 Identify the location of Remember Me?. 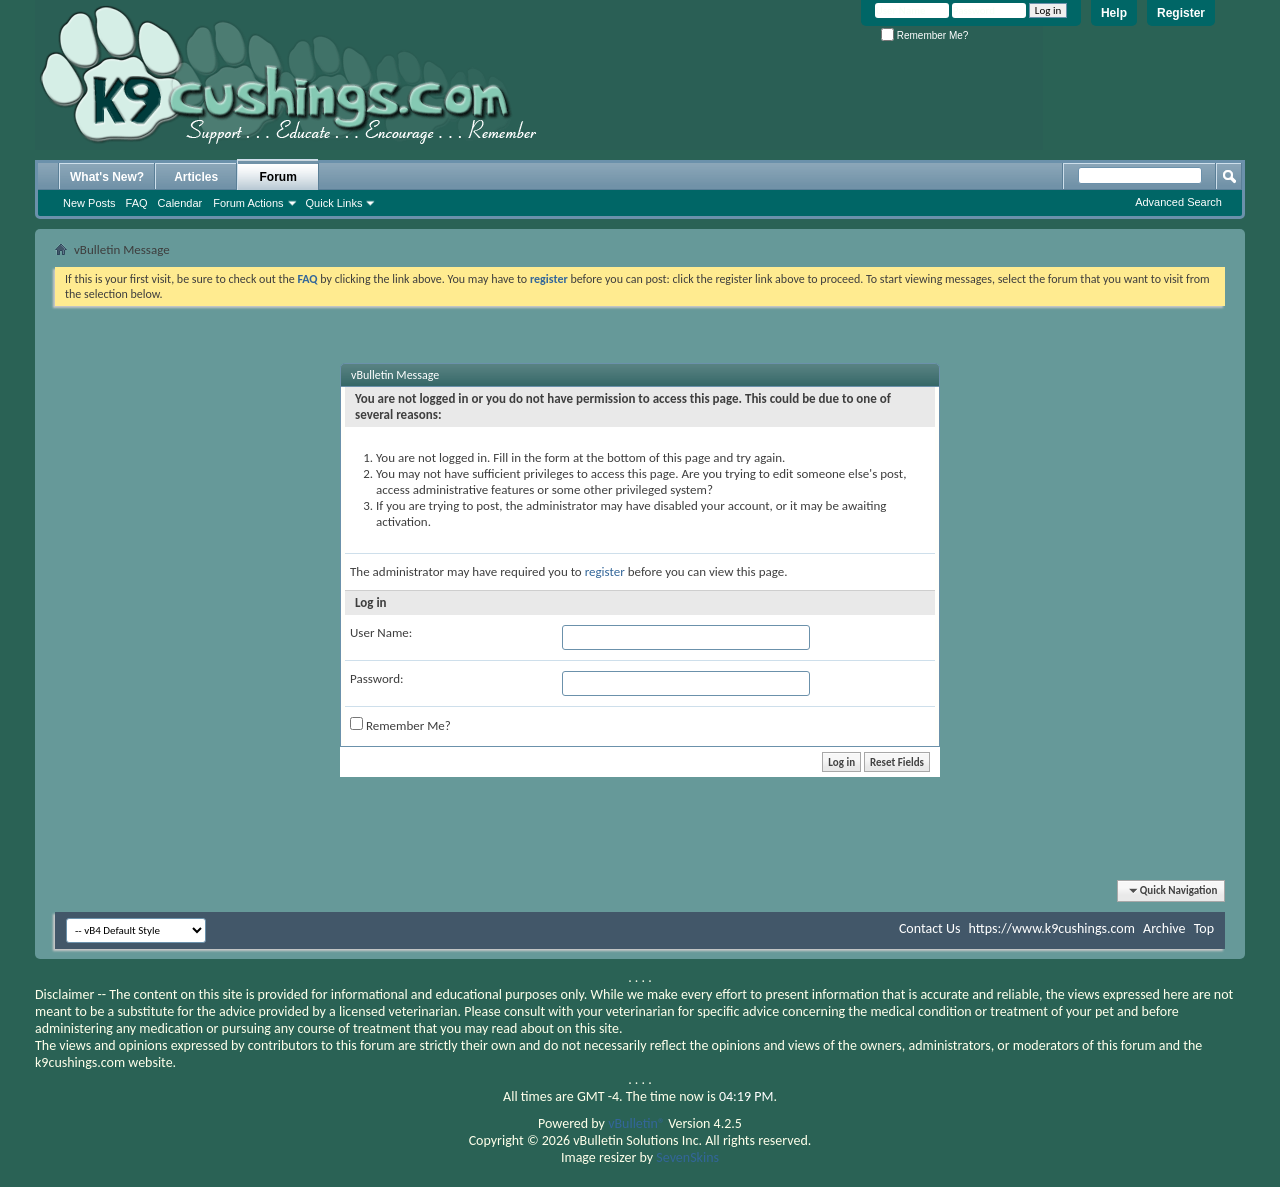
(924, 35).